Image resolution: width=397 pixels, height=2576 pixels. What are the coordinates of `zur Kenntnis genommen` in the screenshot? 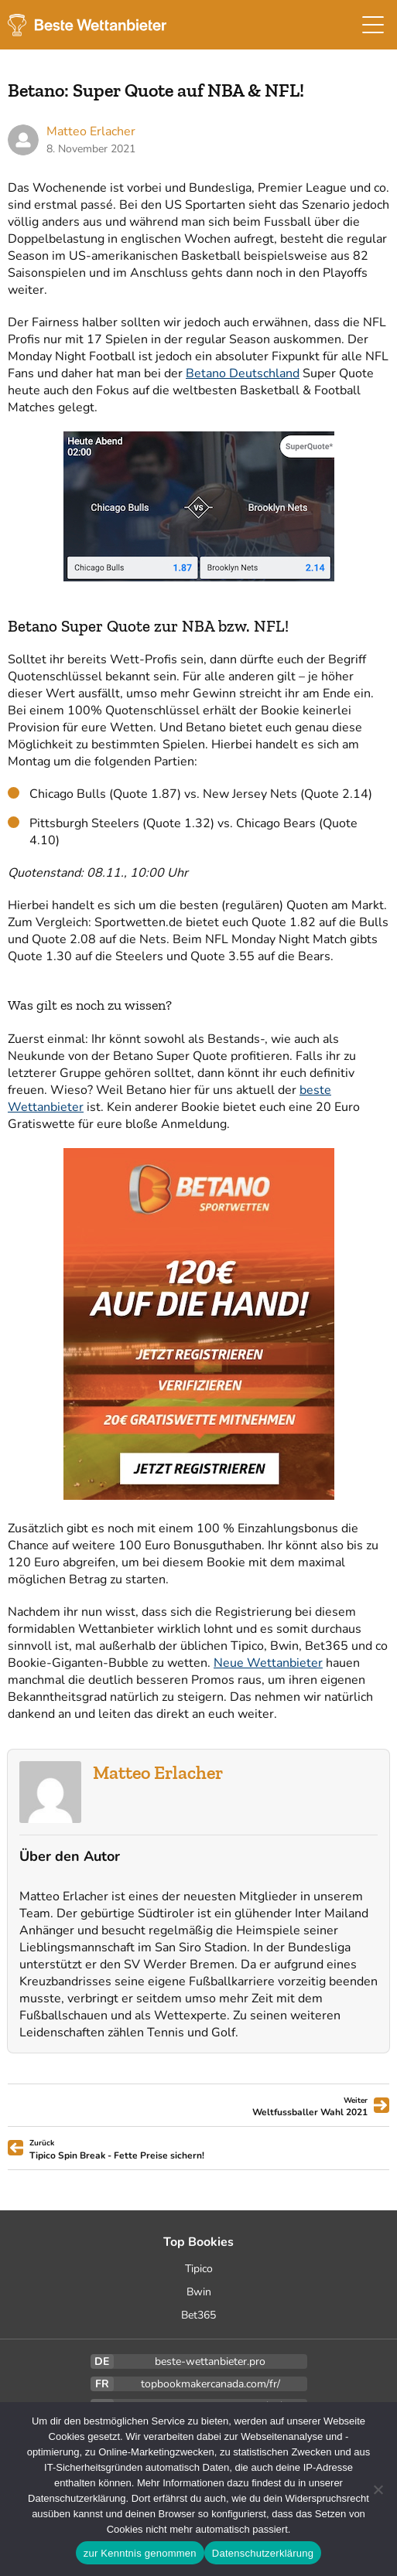 It's located at (140, 2553).